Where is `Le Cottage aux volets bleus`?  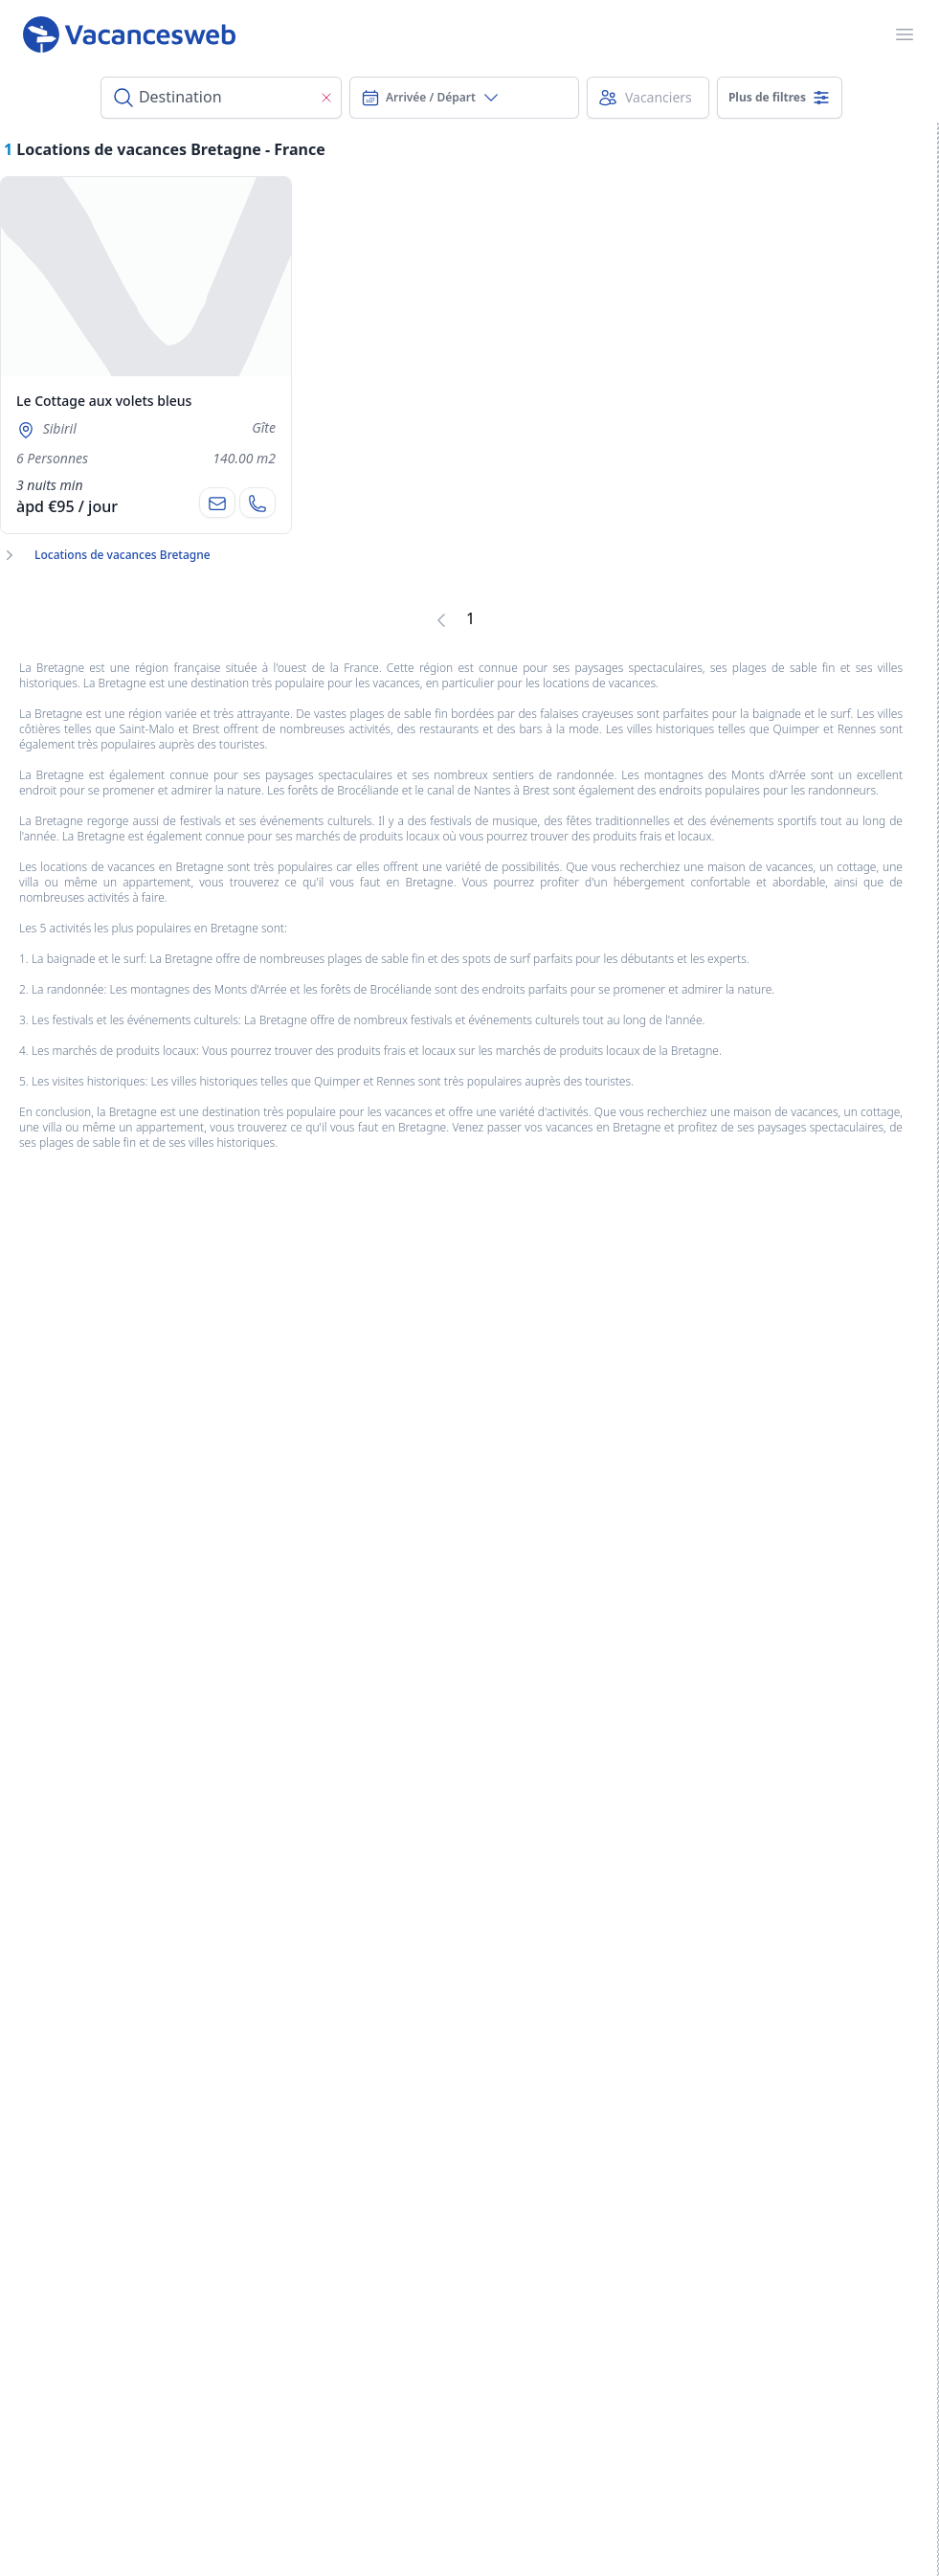 Le Cottage aux volets bleus is located at coordinates (103, 401).